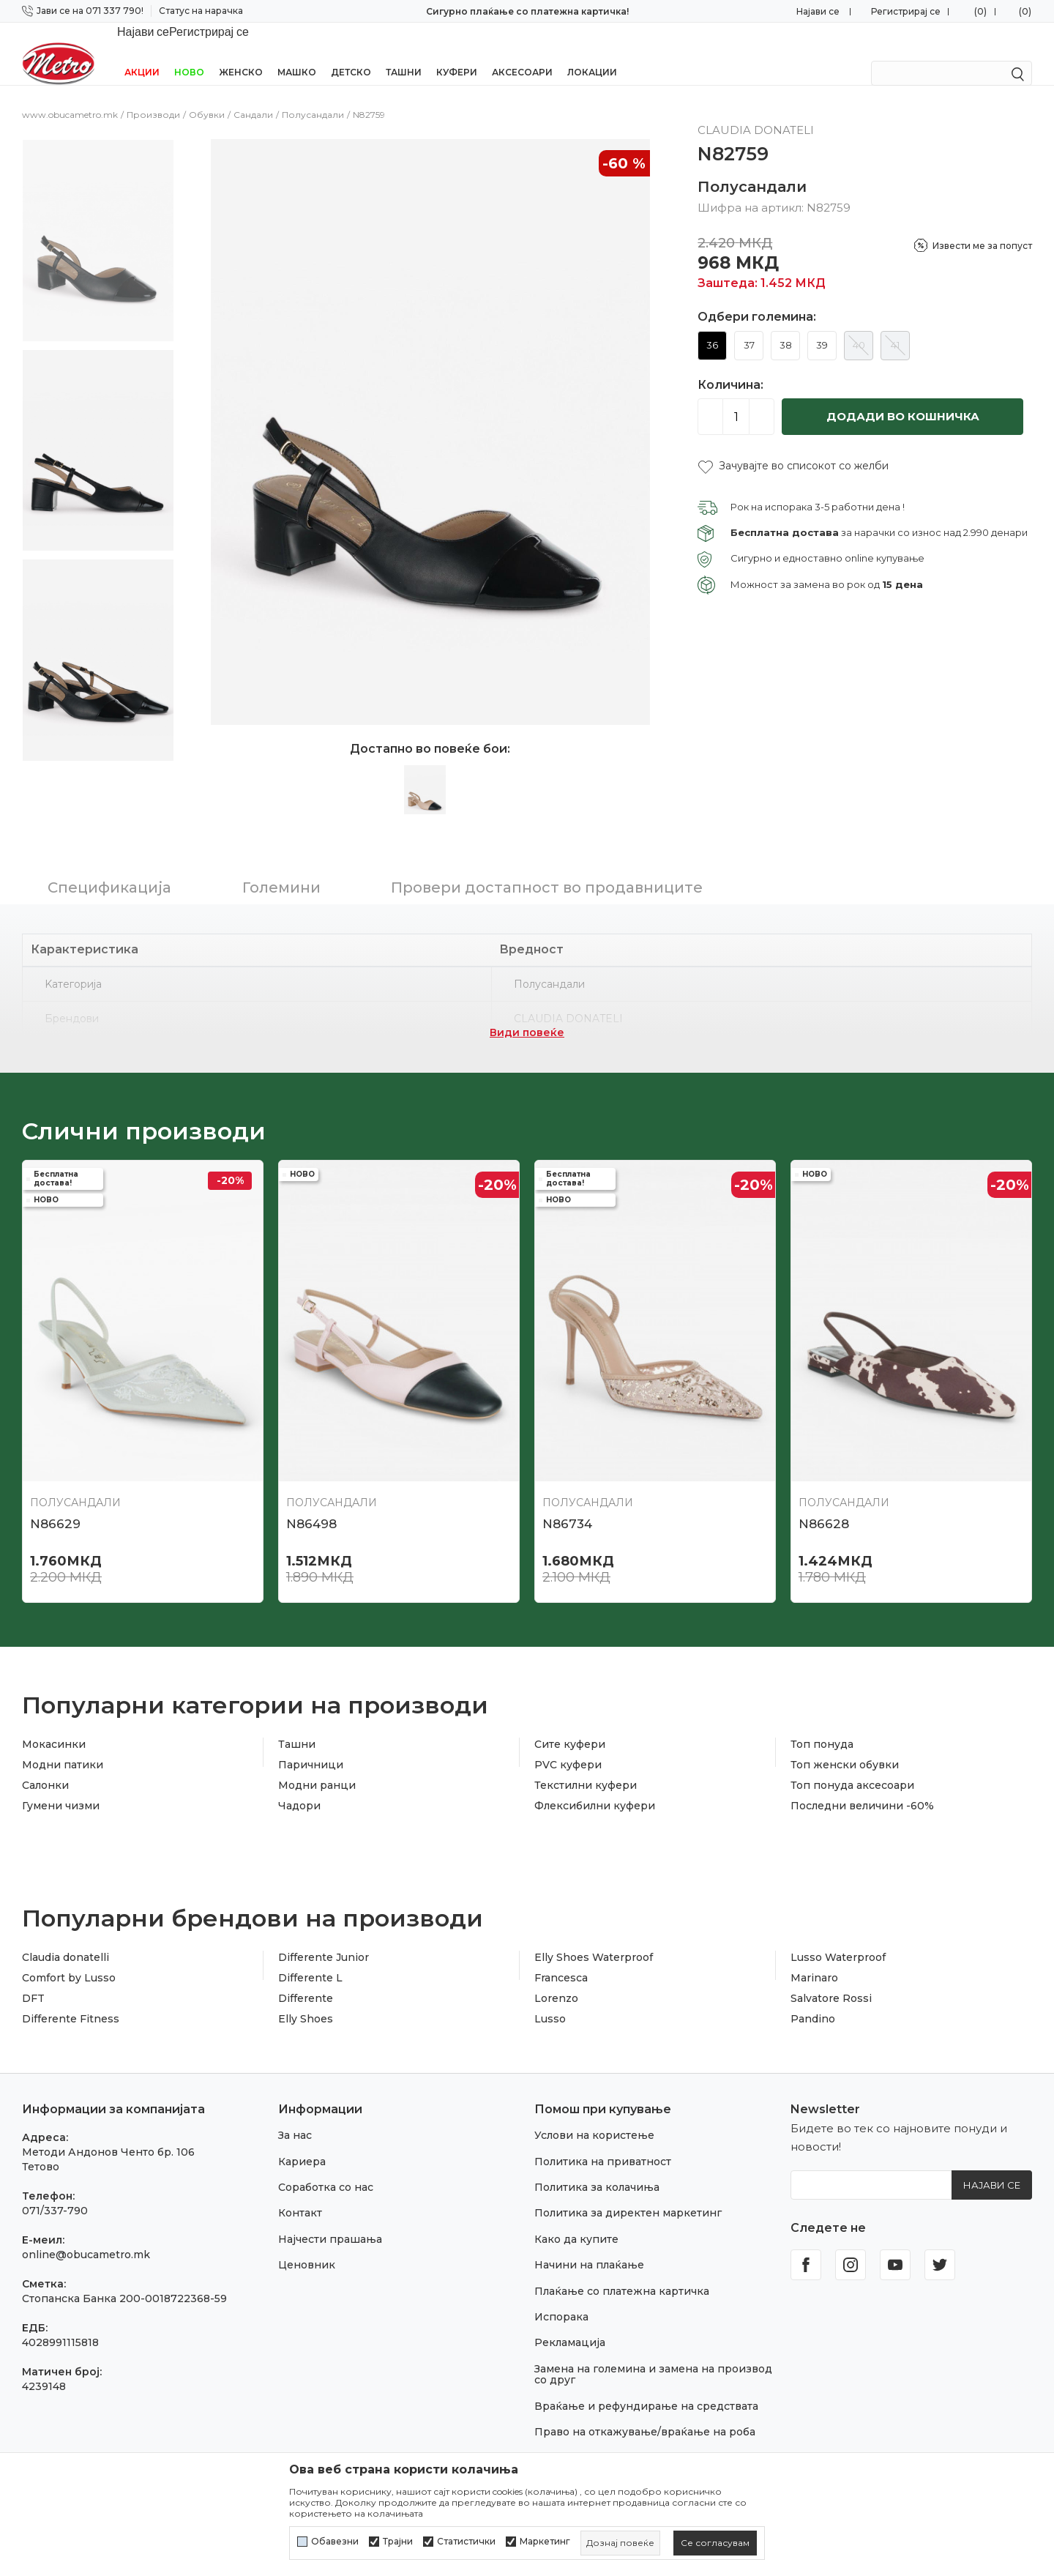  What do you see at coordinates (69, 1958) in the screenshot?
I see `Comfort by Lusso` at bounding box center [69, 1958].